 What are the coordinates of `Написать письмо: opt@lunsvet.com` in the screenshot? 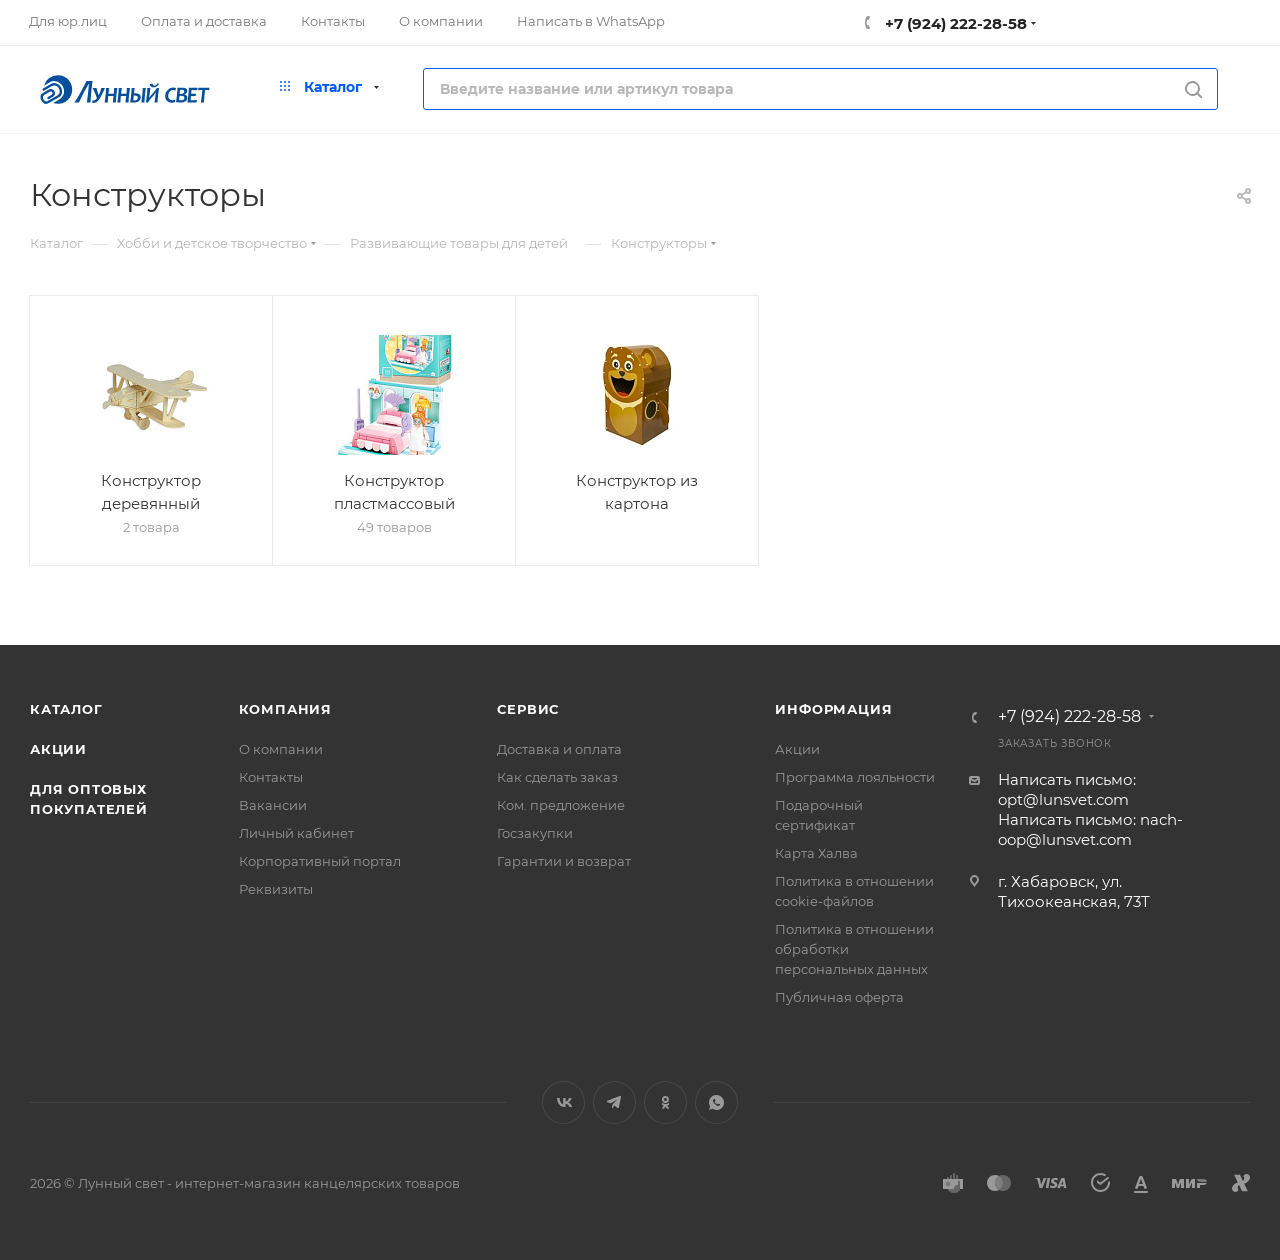 It's located at (1067, 789).